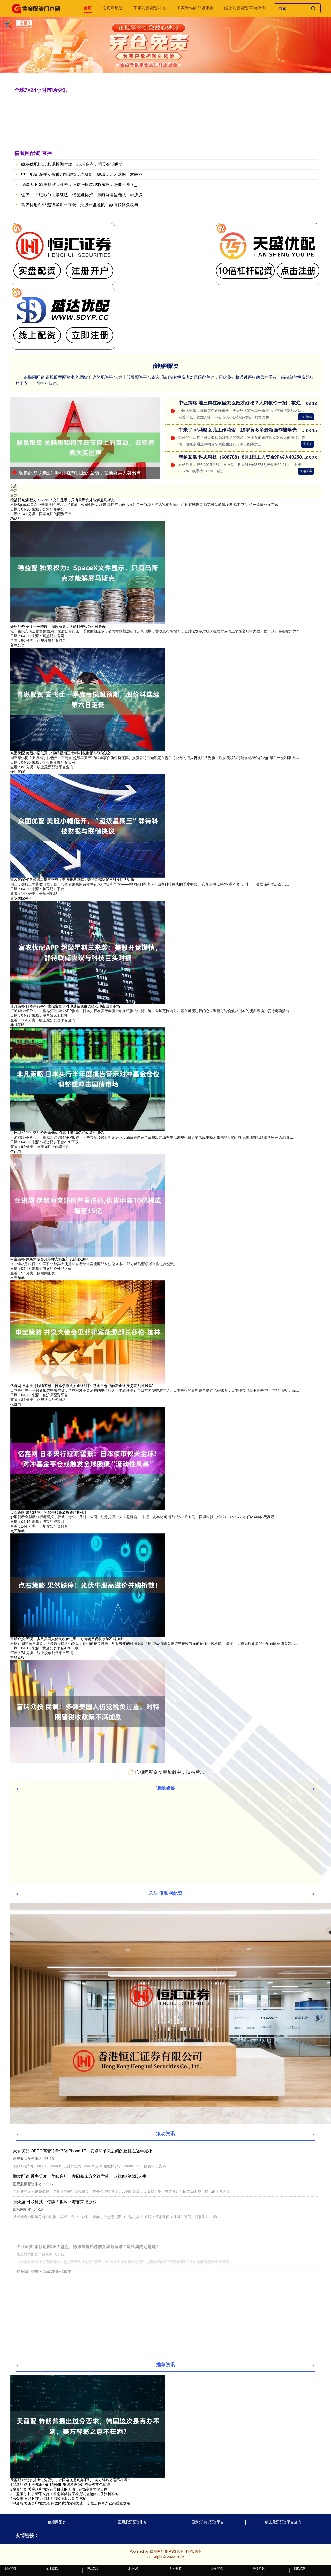 The height and width of the screenshot is (2576, 331). What do you see at coordinates (21, 898) in the screenshot?
I see `富农优配APP` at bounding box center [21, 898].